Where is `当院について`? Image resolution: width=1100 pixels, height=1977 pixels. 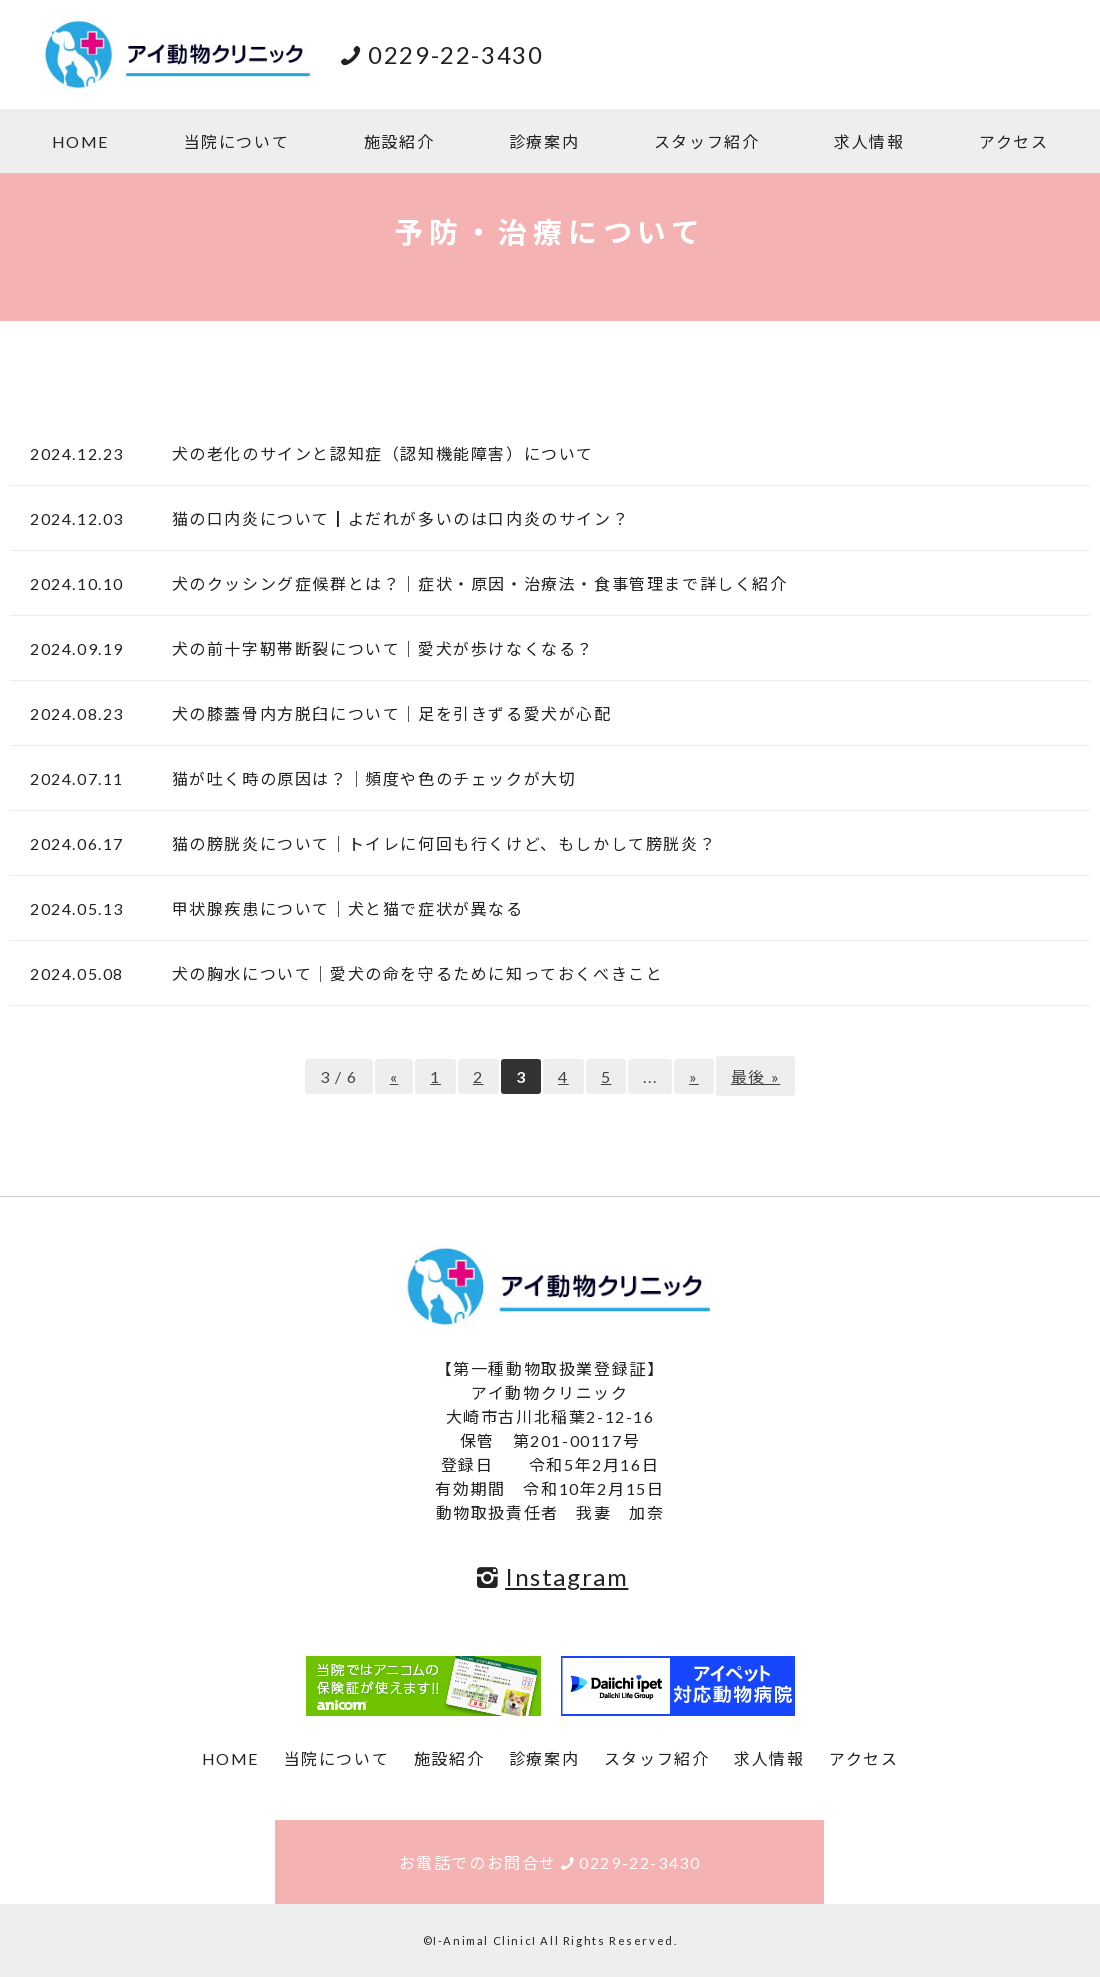
当院について is located at coordinates (237, 141).